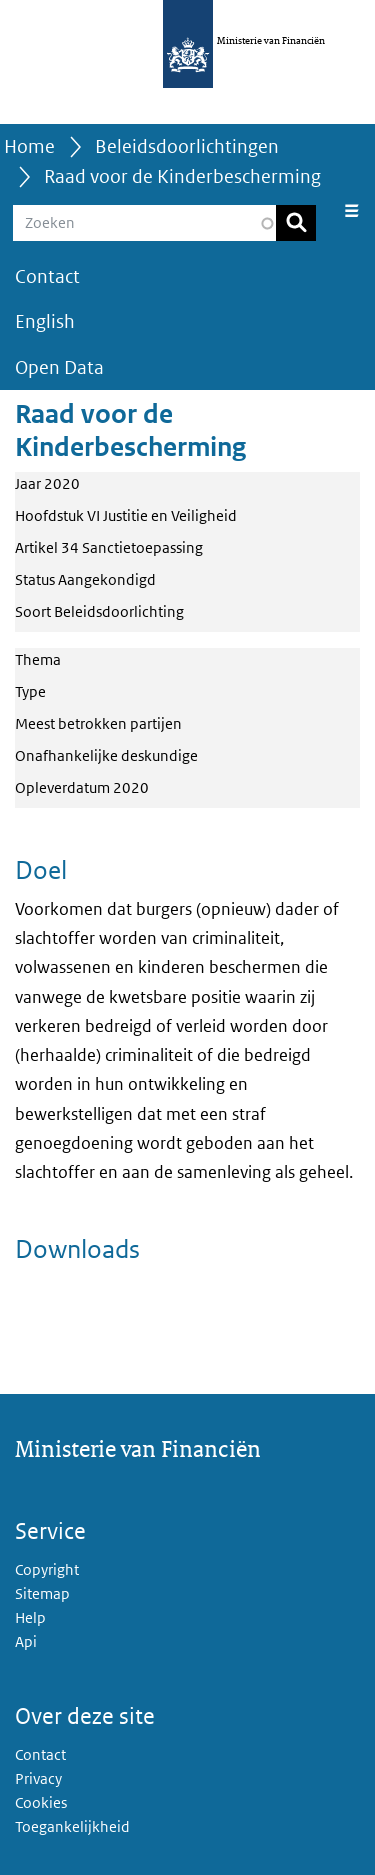 This screenshot has height=1875, width=375. I want to click on Api, so click(26, 1641).